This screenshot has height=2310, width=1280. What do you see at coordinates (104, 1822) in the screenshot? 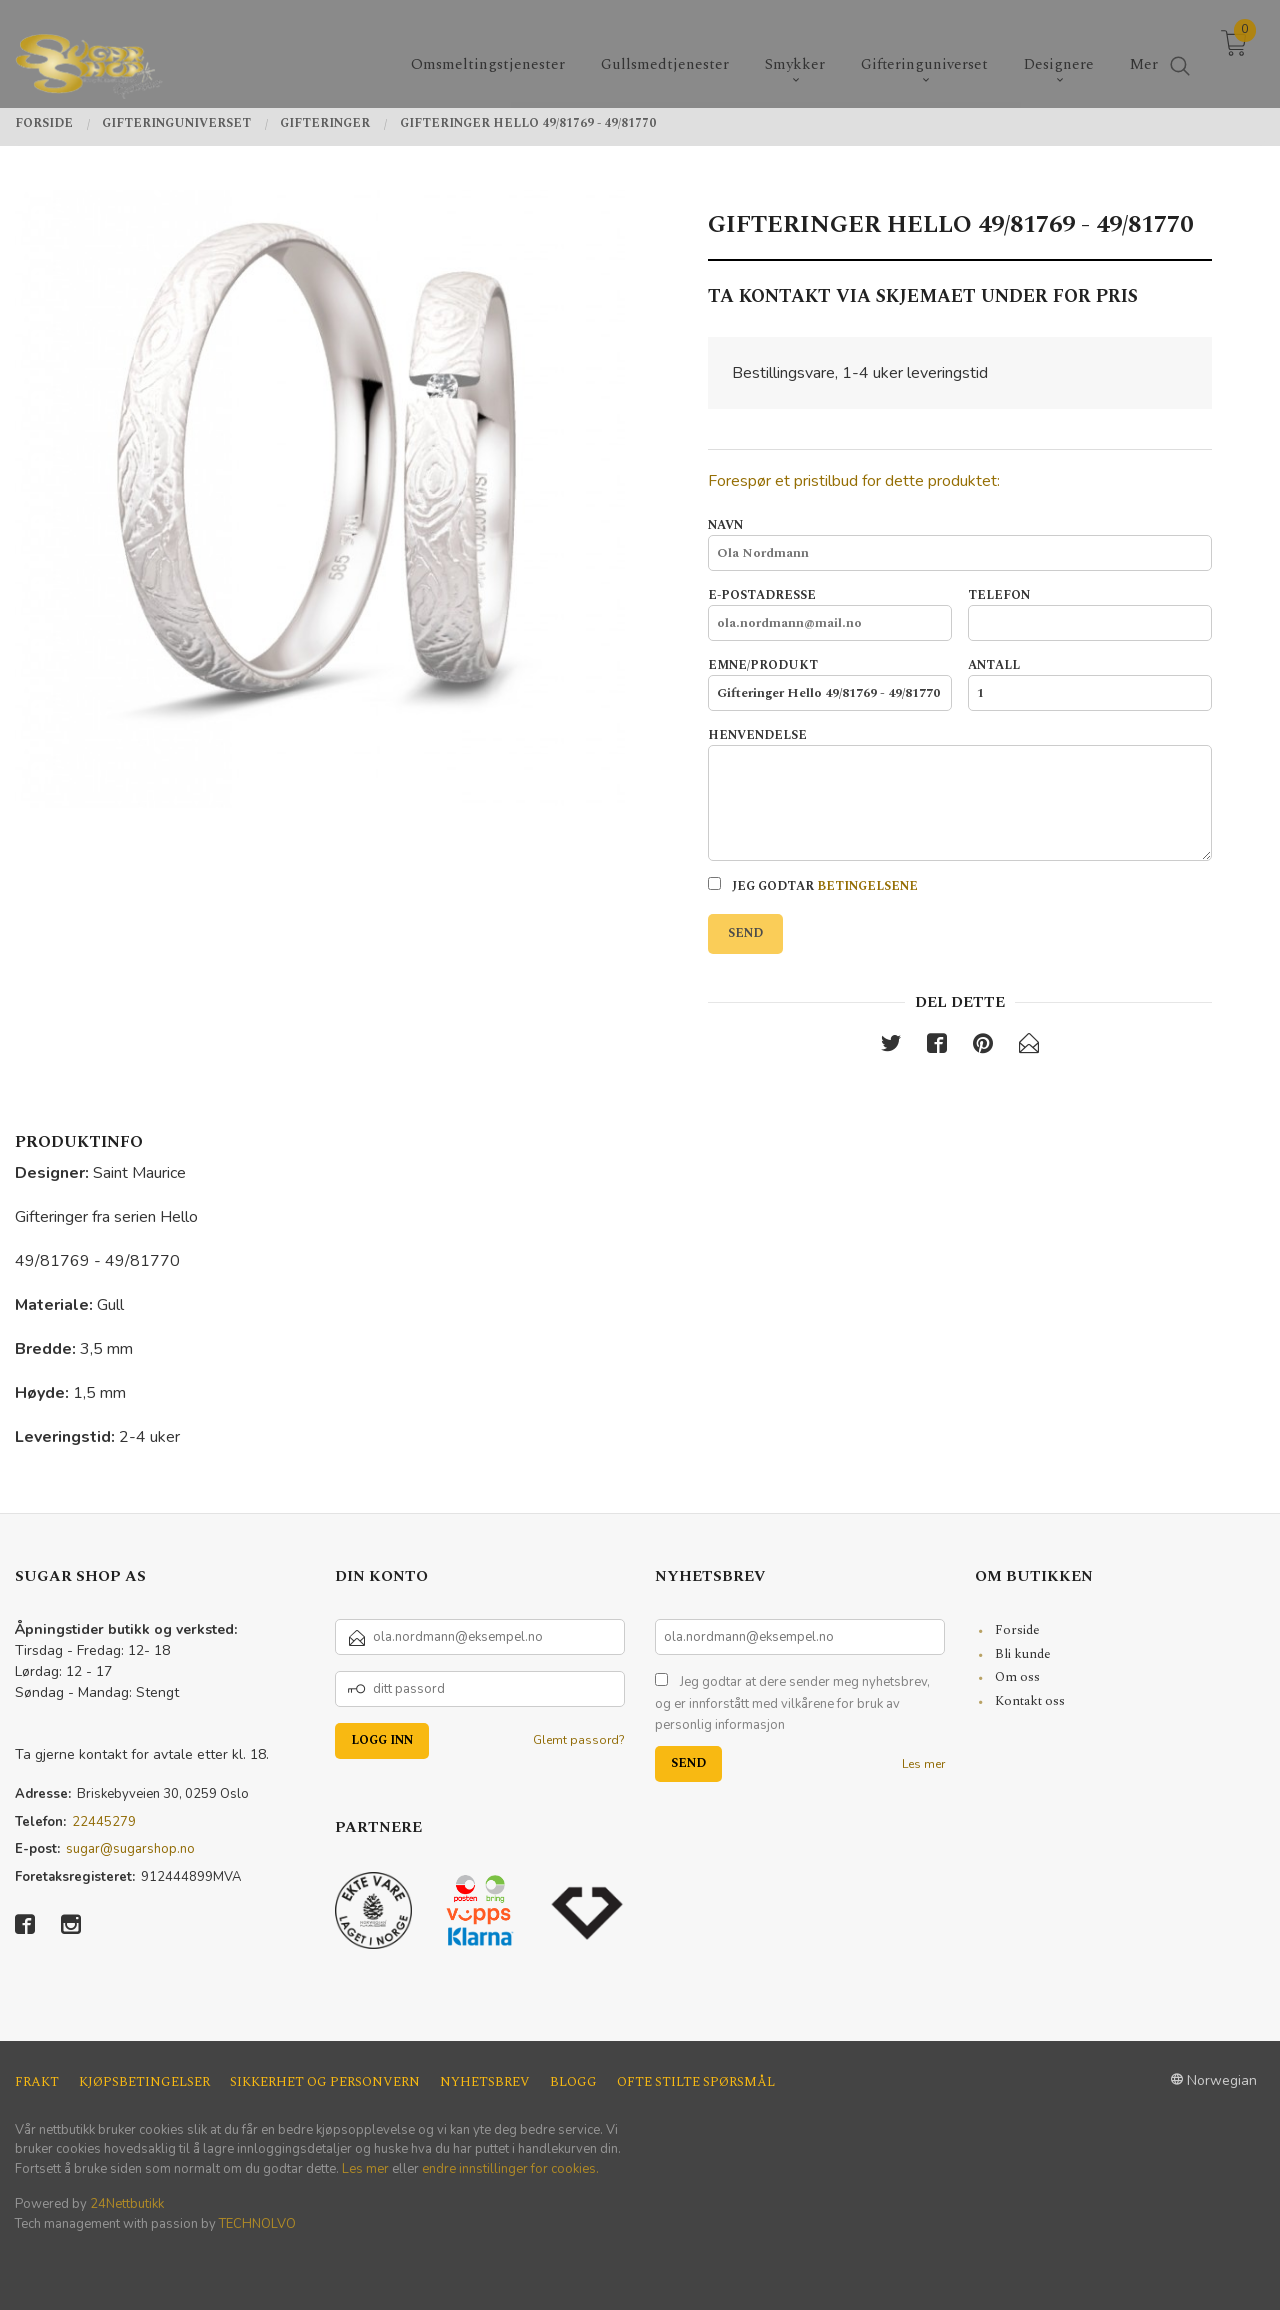
I see `22445279` at bounding box center [104, 1822].